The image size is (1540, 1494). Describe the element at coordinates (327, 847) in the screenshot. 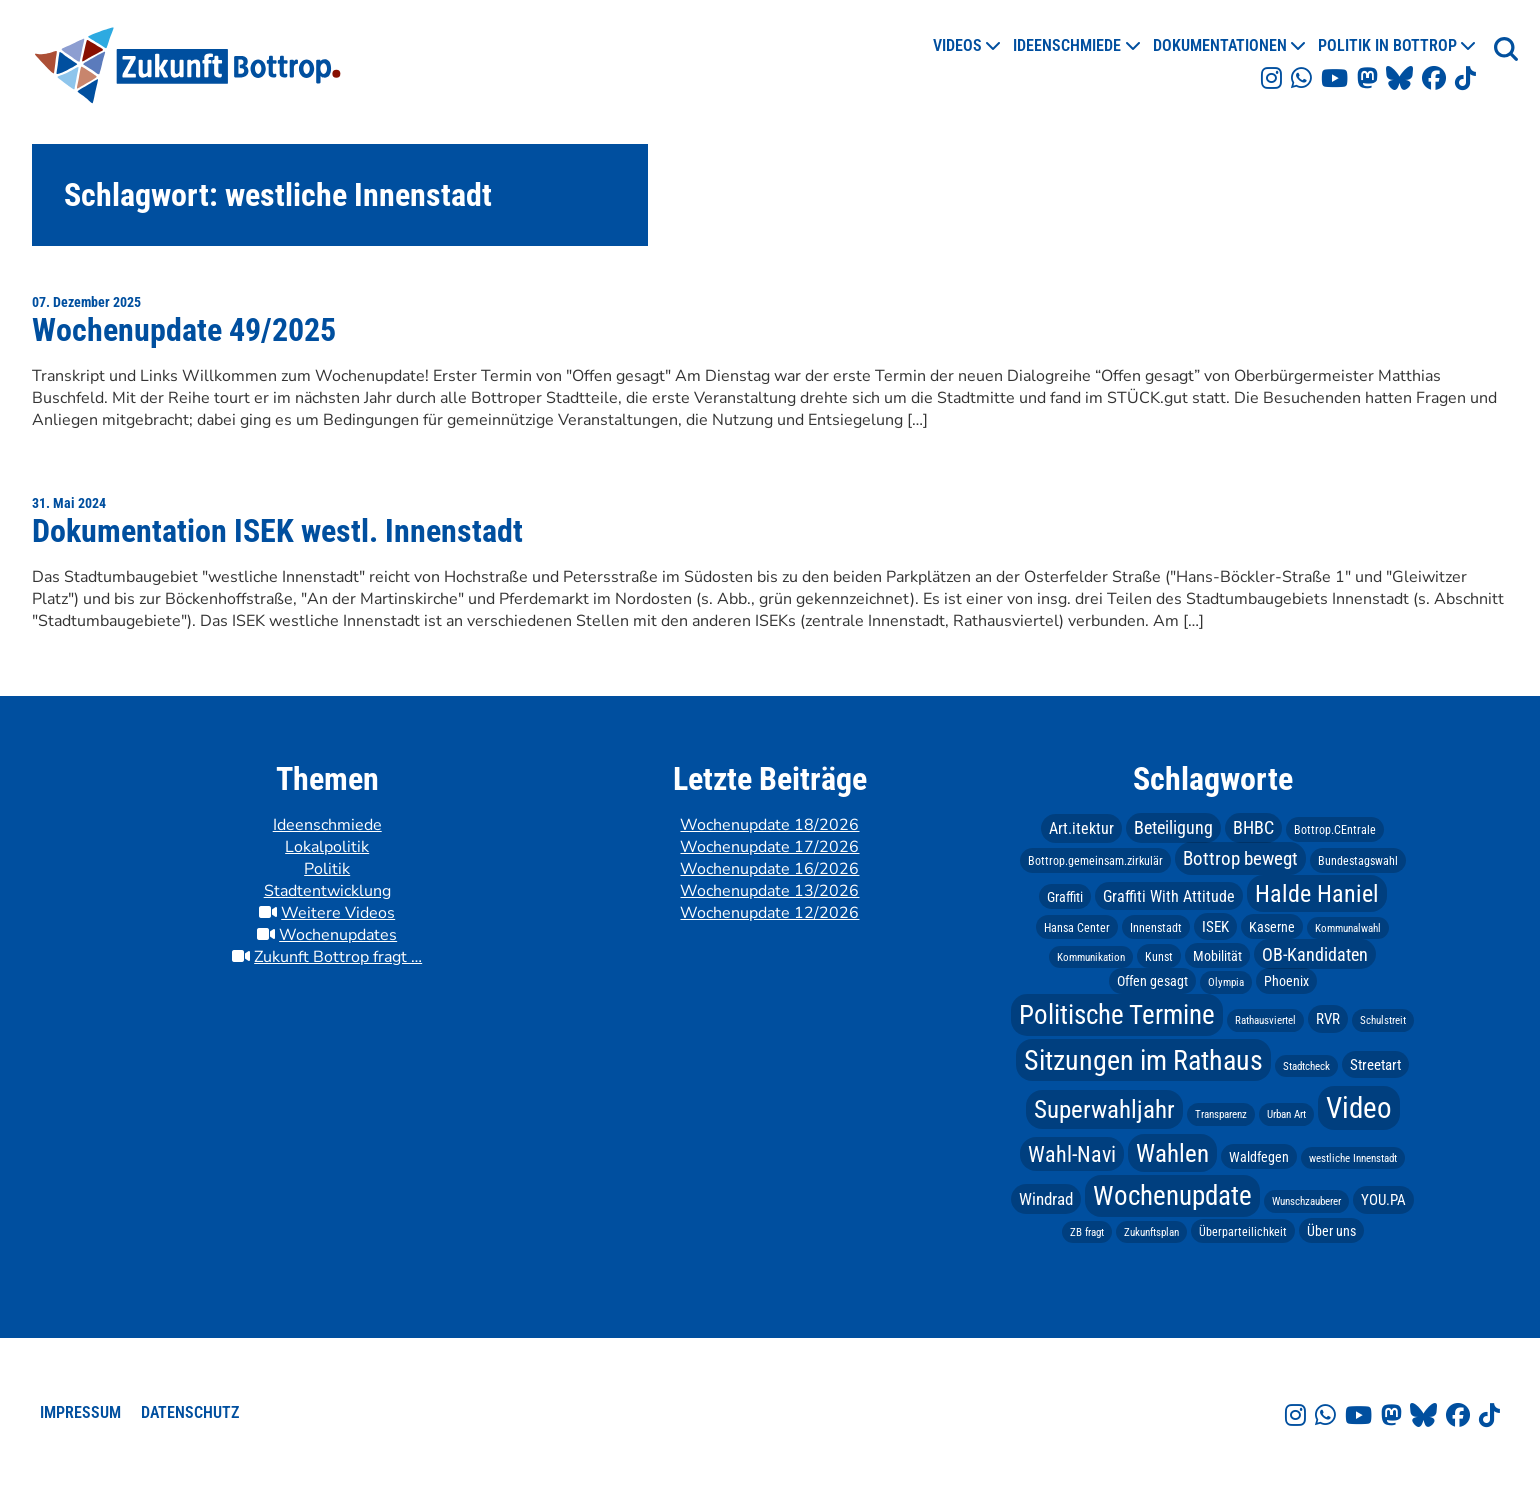

I see `Lokalpolitik` at that location.